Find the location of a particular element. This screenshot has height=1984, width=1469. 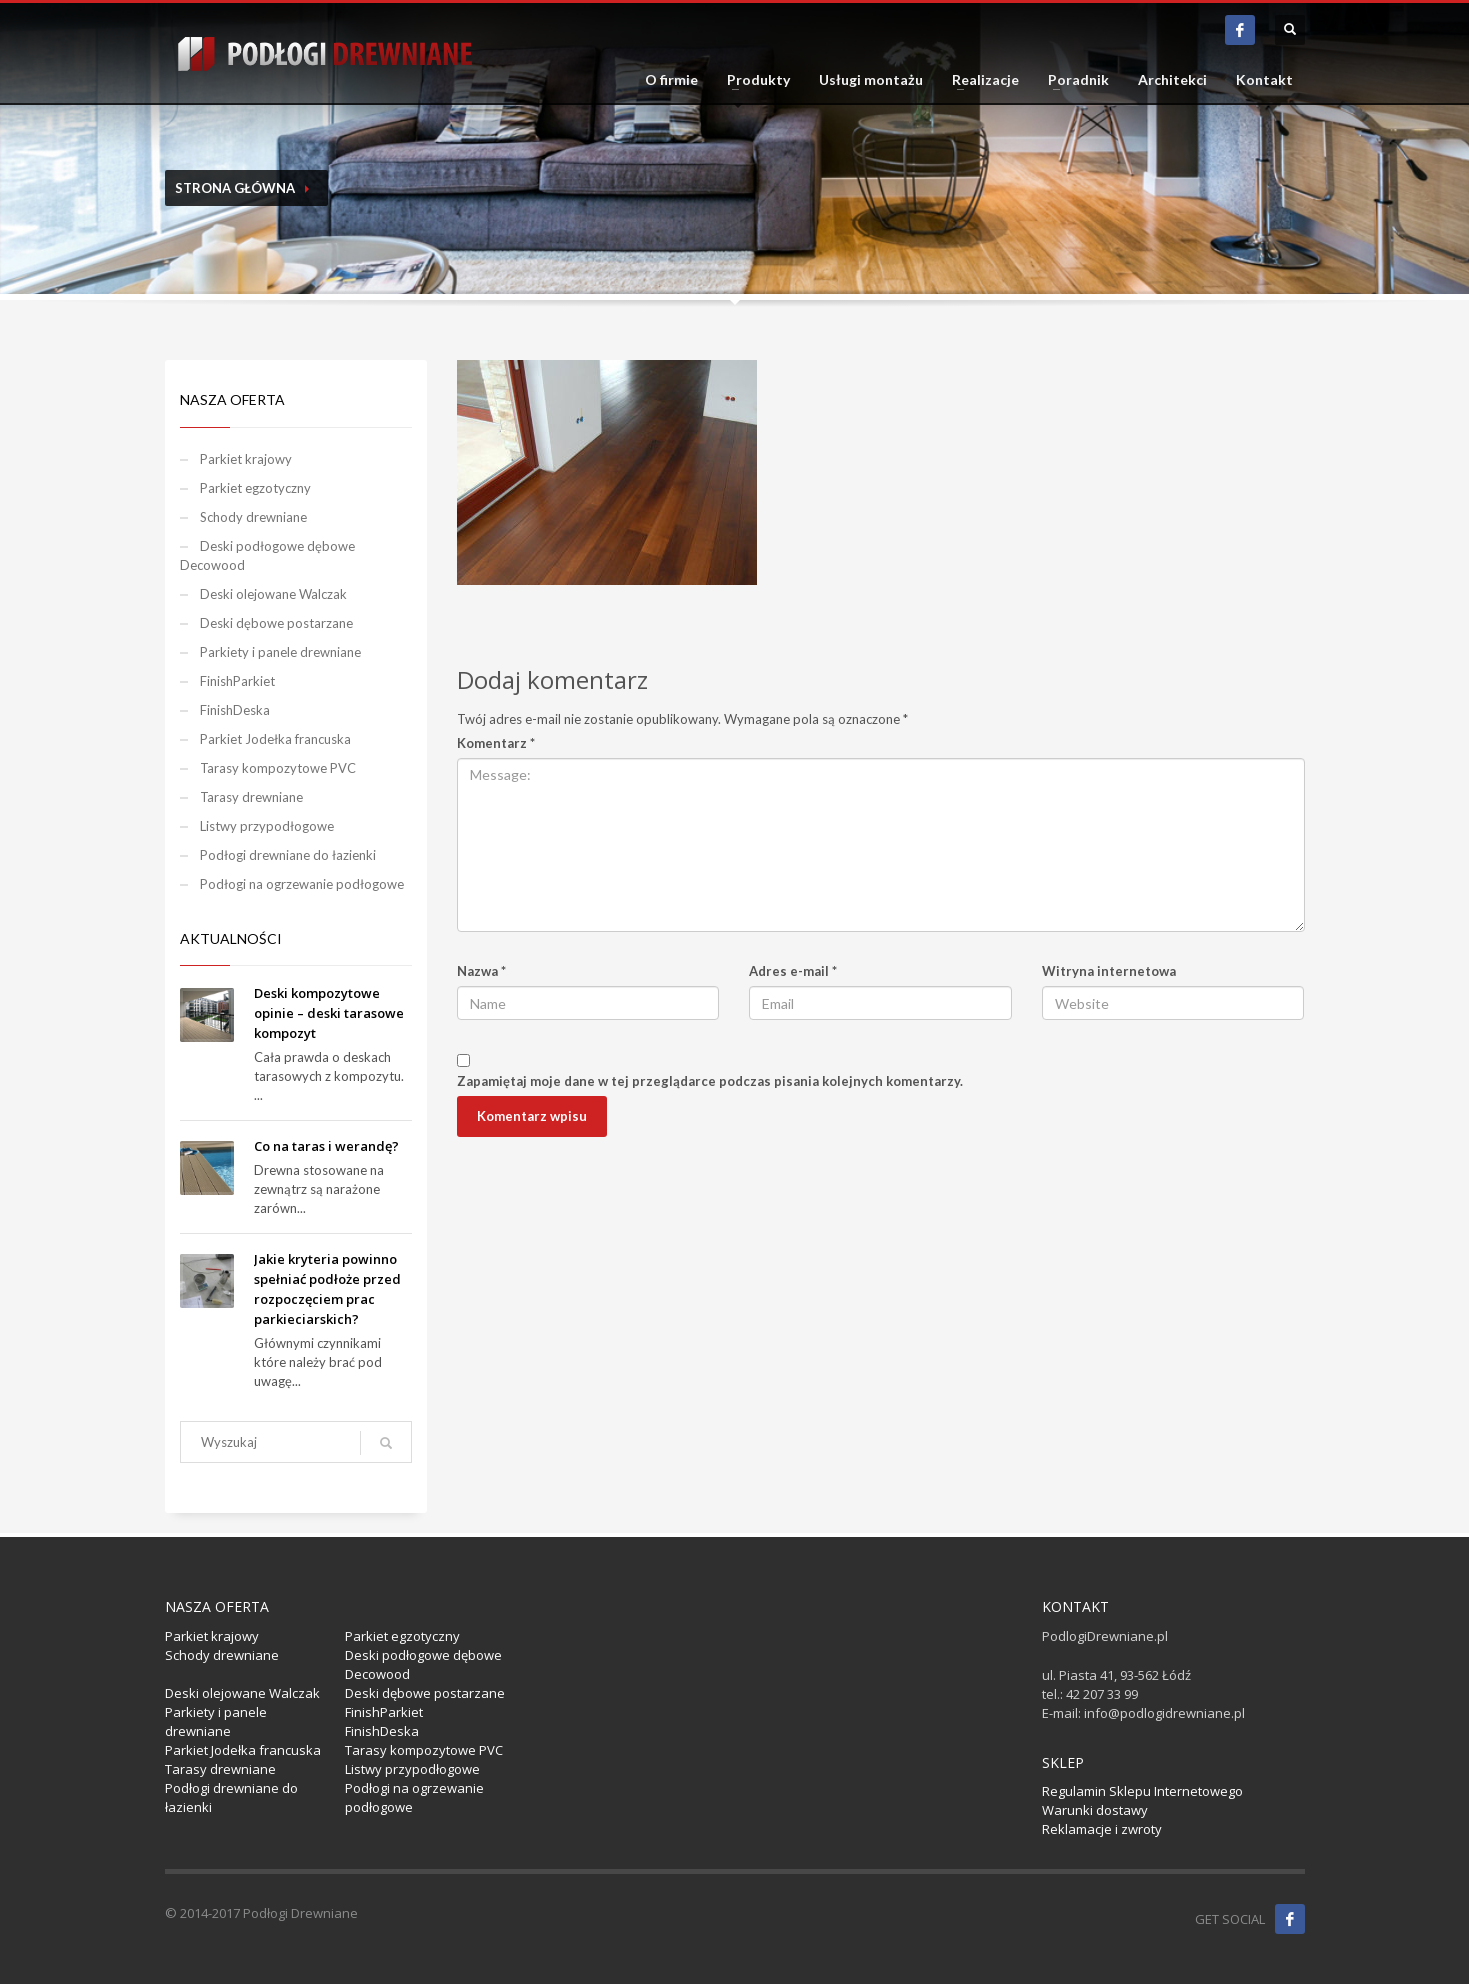

Parkiety i panele drewniane is located at coordinates (280, 652).